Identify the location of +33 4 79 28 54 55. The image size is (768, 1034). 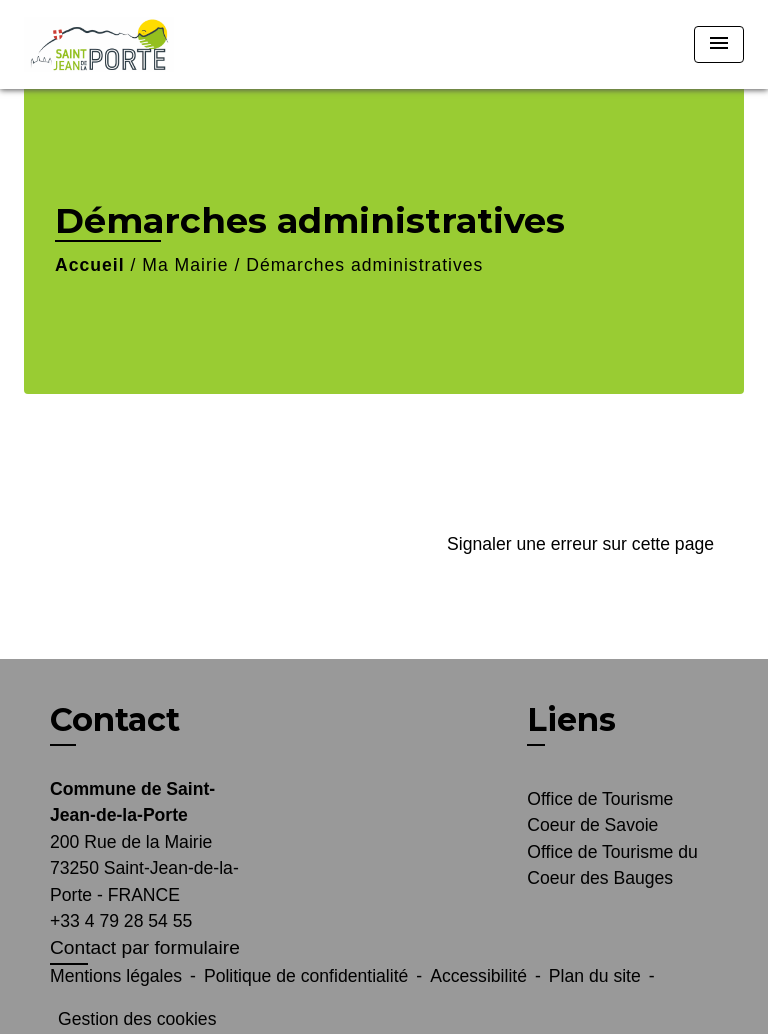
(121, 921).